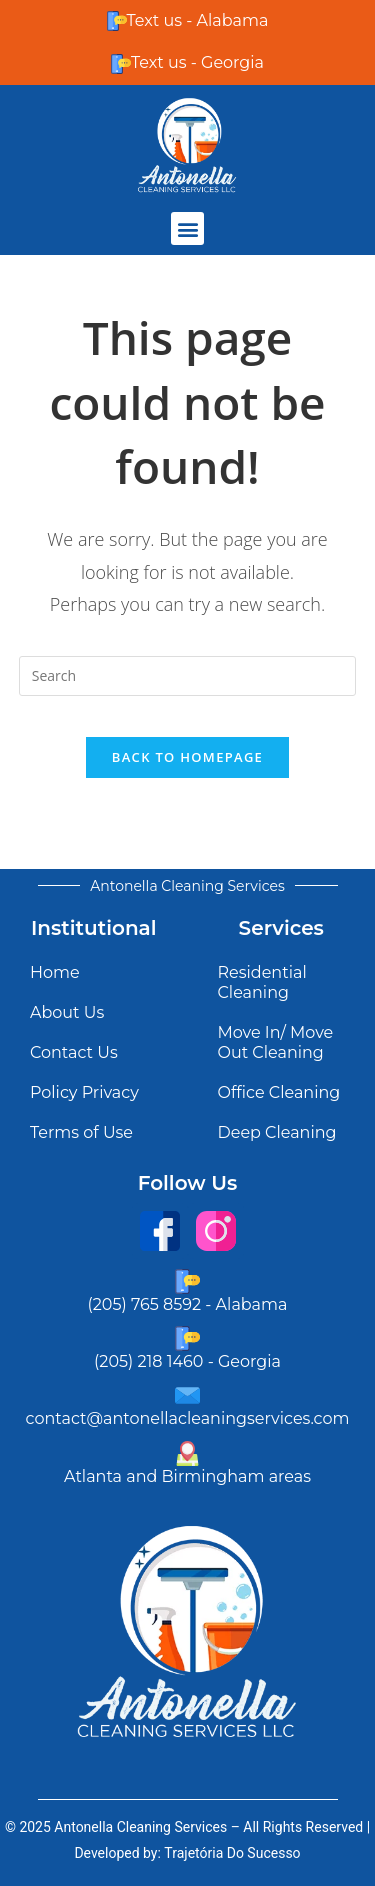 The height and width of the screenshot is (1886, 375). Describe the element at coordinates (187, 757) in the screenshot. I see `Back To Homepage` at that location.